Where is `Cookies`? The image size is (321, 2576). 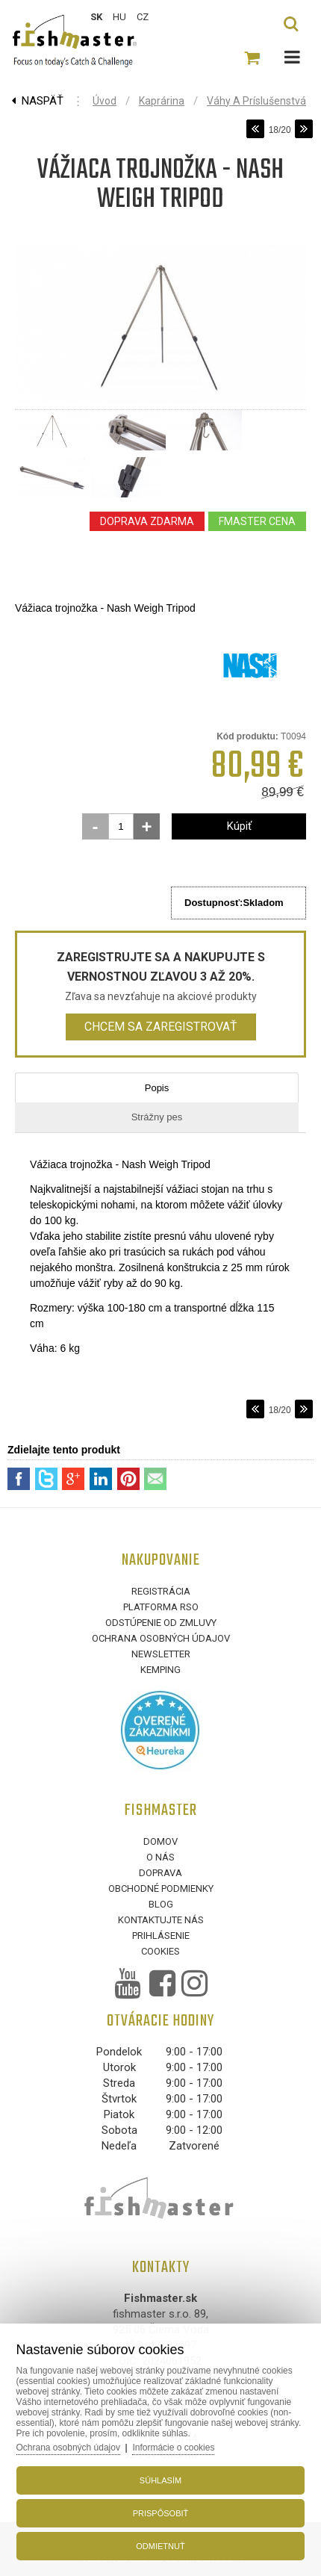
Cookies is located at coordinates (160, 1951).